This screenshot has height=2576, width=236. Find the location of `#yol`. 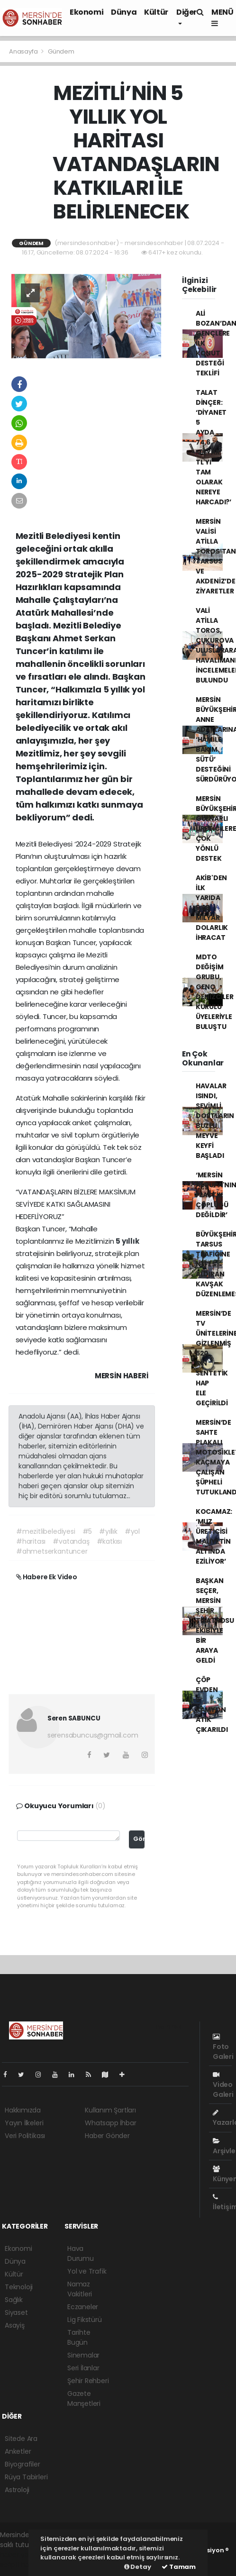

#yol is located at coordinates (132, 1531).